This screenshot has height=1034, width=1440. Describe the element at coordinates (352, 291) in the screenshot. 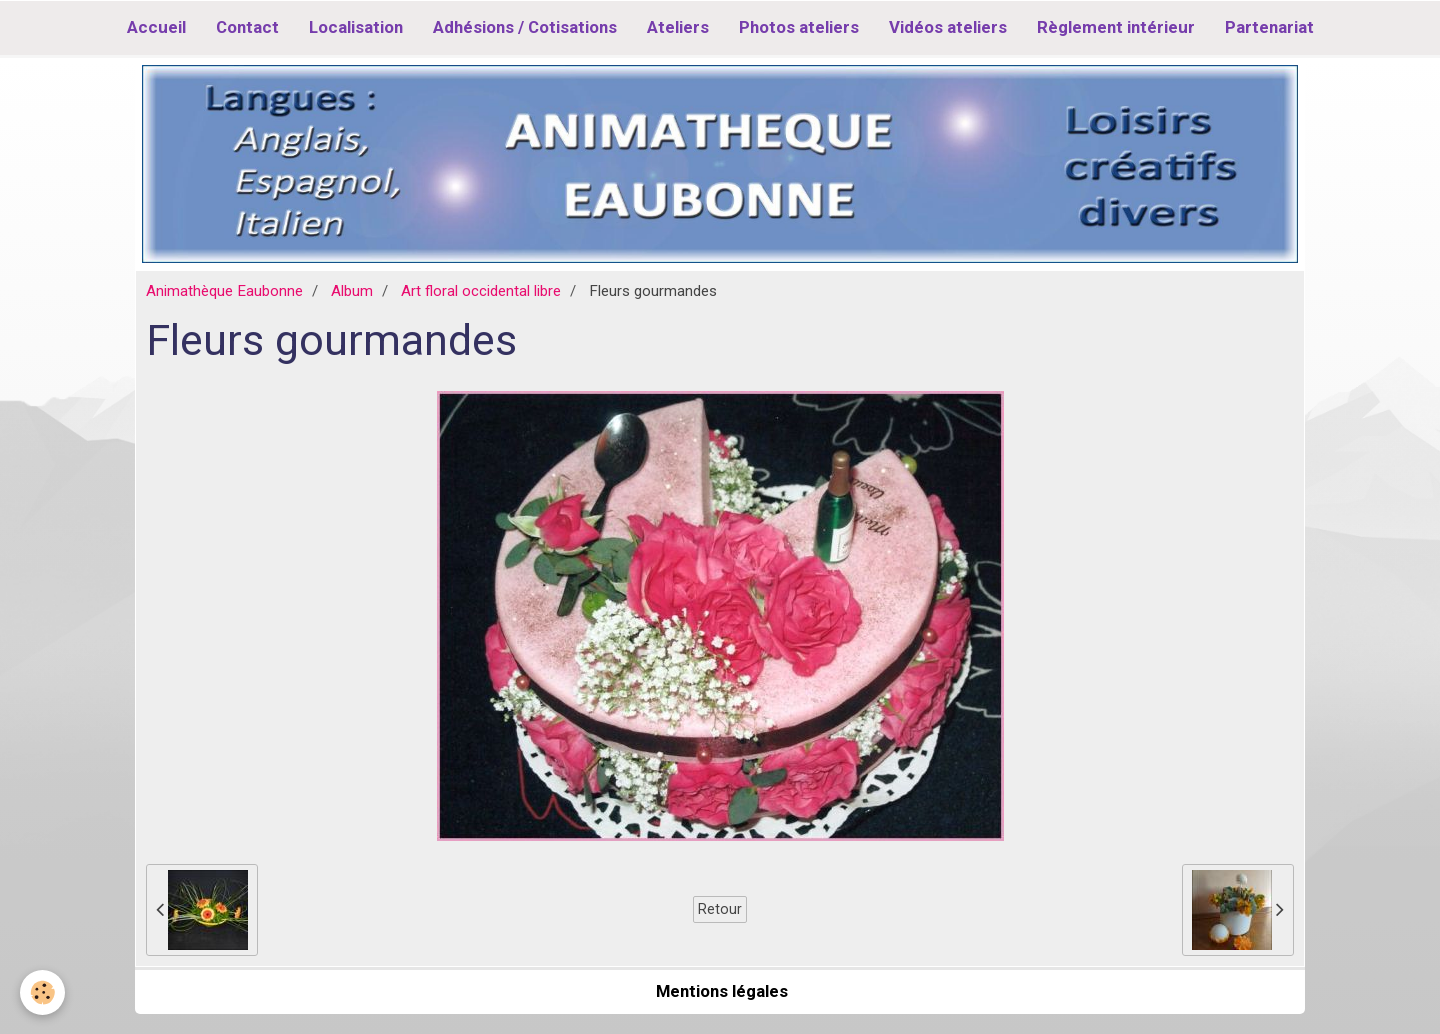

I see `Album` at that location.